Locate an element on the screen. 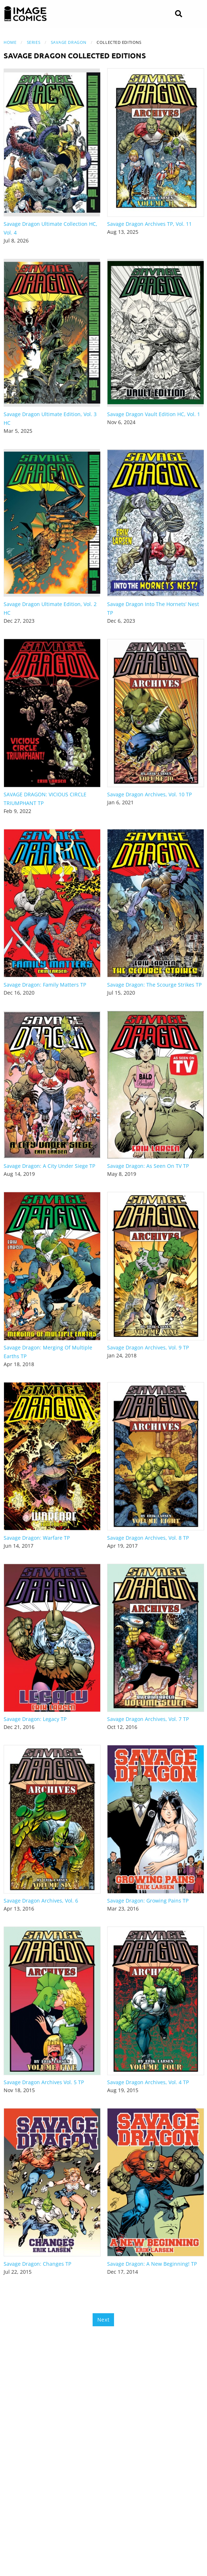 Image resolution: width=207 pixels, height=2576 pixels. Series is located at coordinates (33, 42).